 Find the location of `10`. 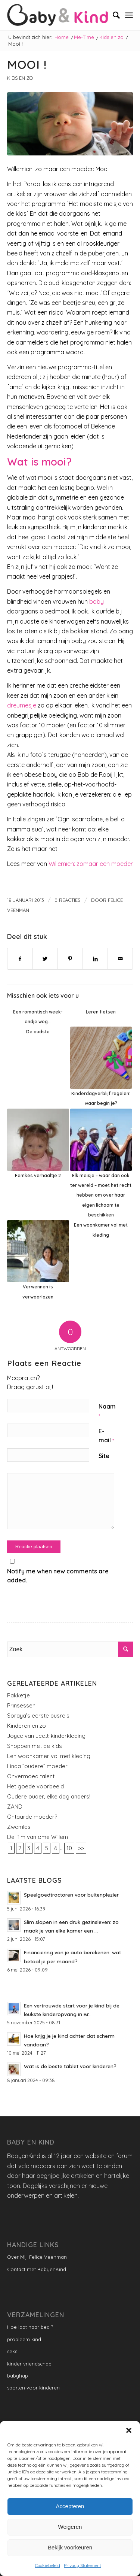

10 is located at coordinates (69, 1848).